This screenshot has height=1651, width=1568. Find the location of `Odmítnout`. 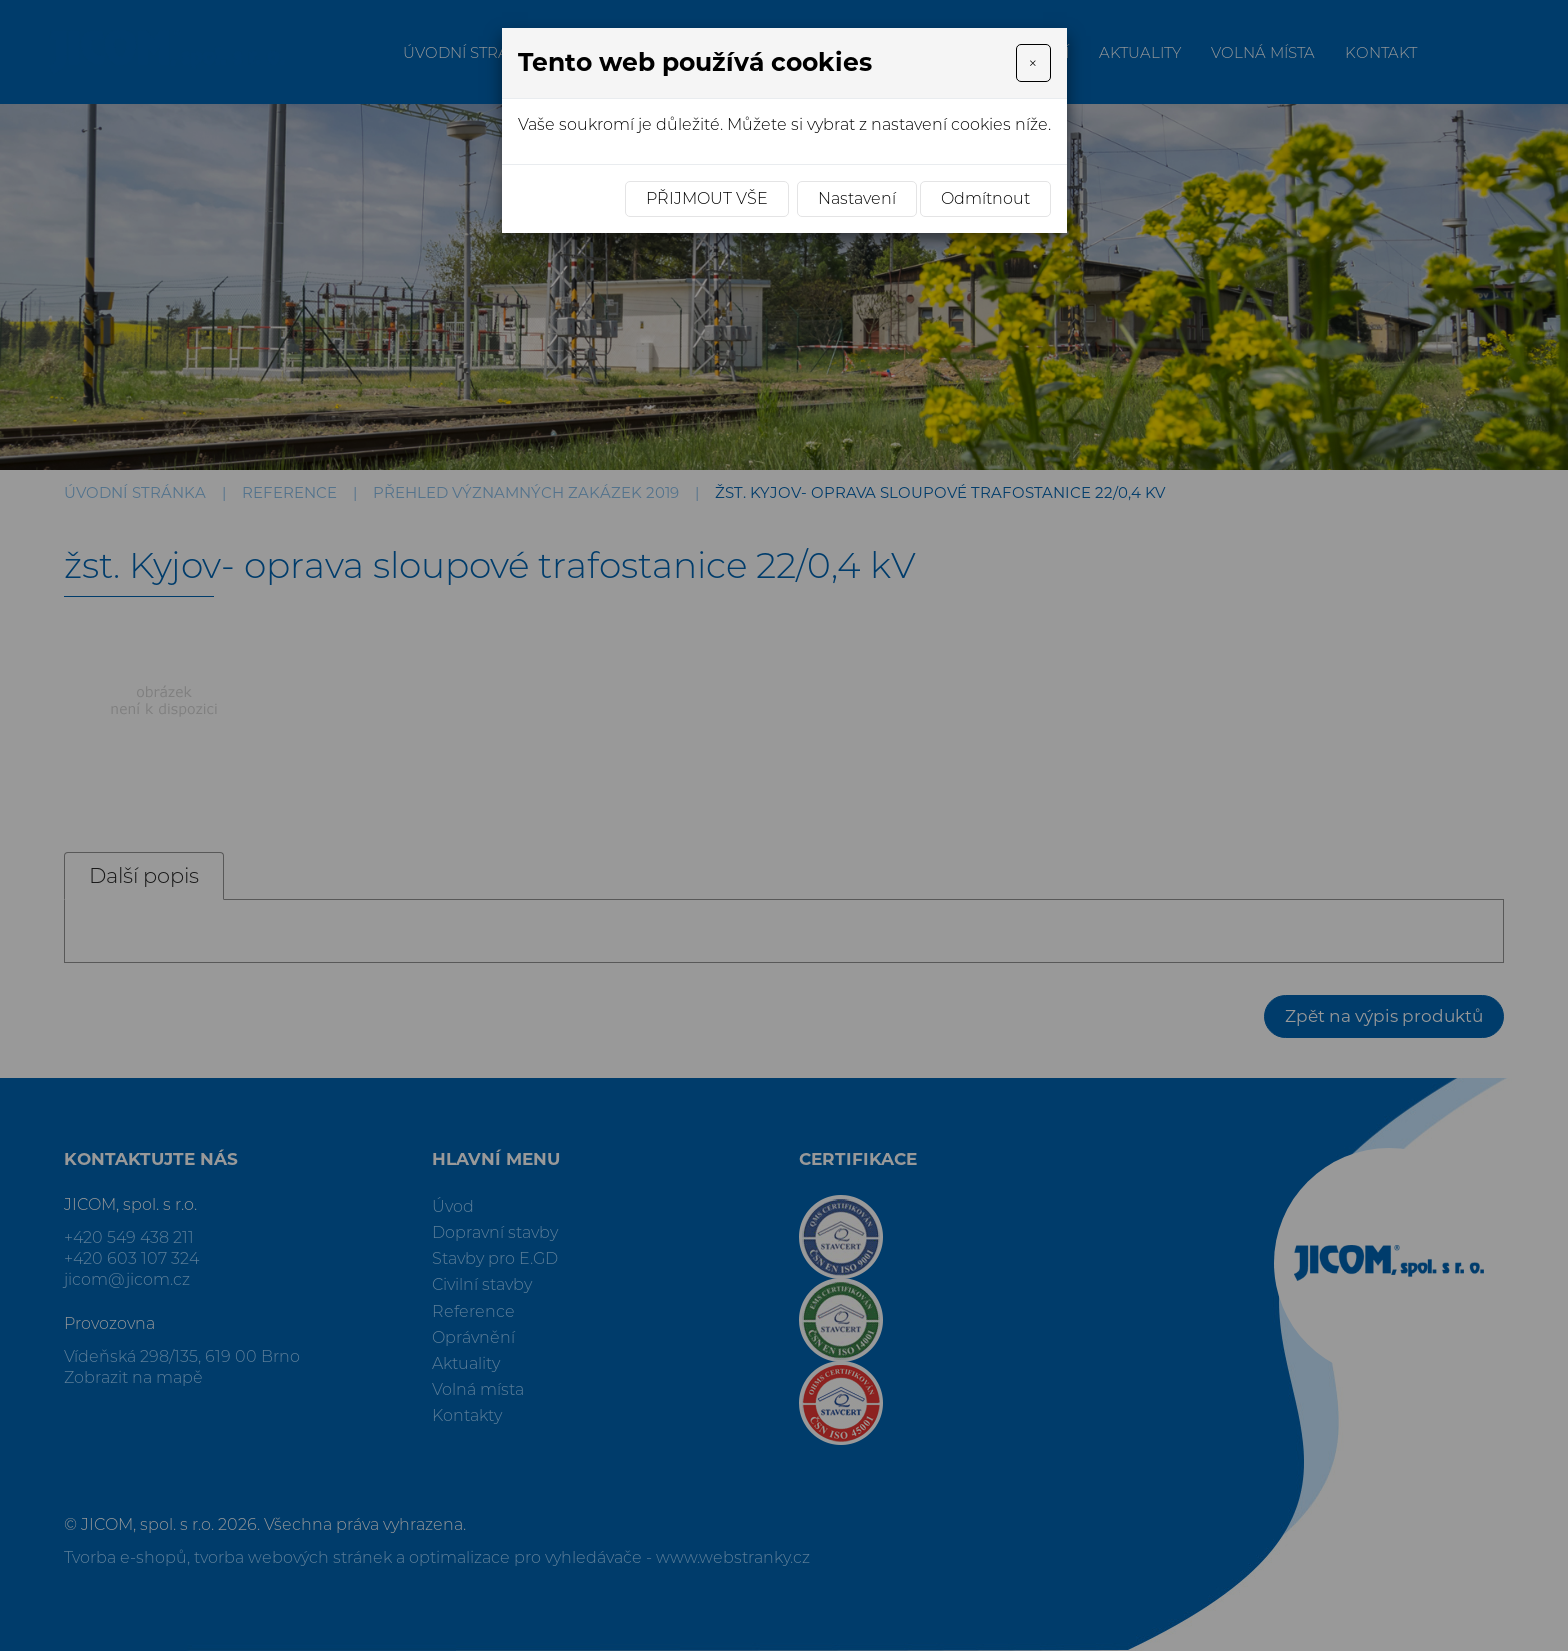

Odmítnout is located at coordinates (985, 198).